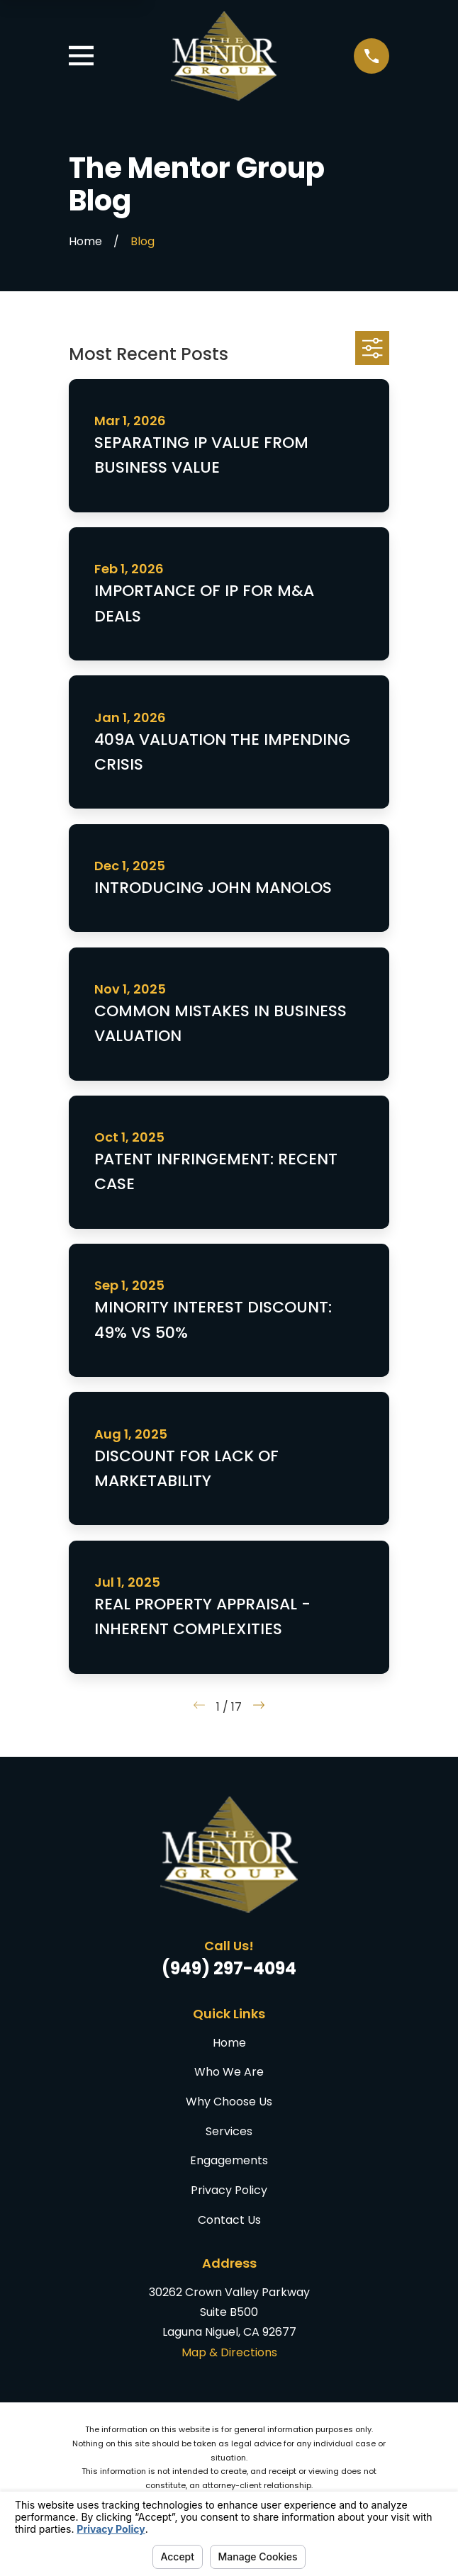 The height and width of the screenshot is (2576, 458). Describe the element at coordinates (229, 2352) in the screenshot. I see `Map & Directions` at that location.